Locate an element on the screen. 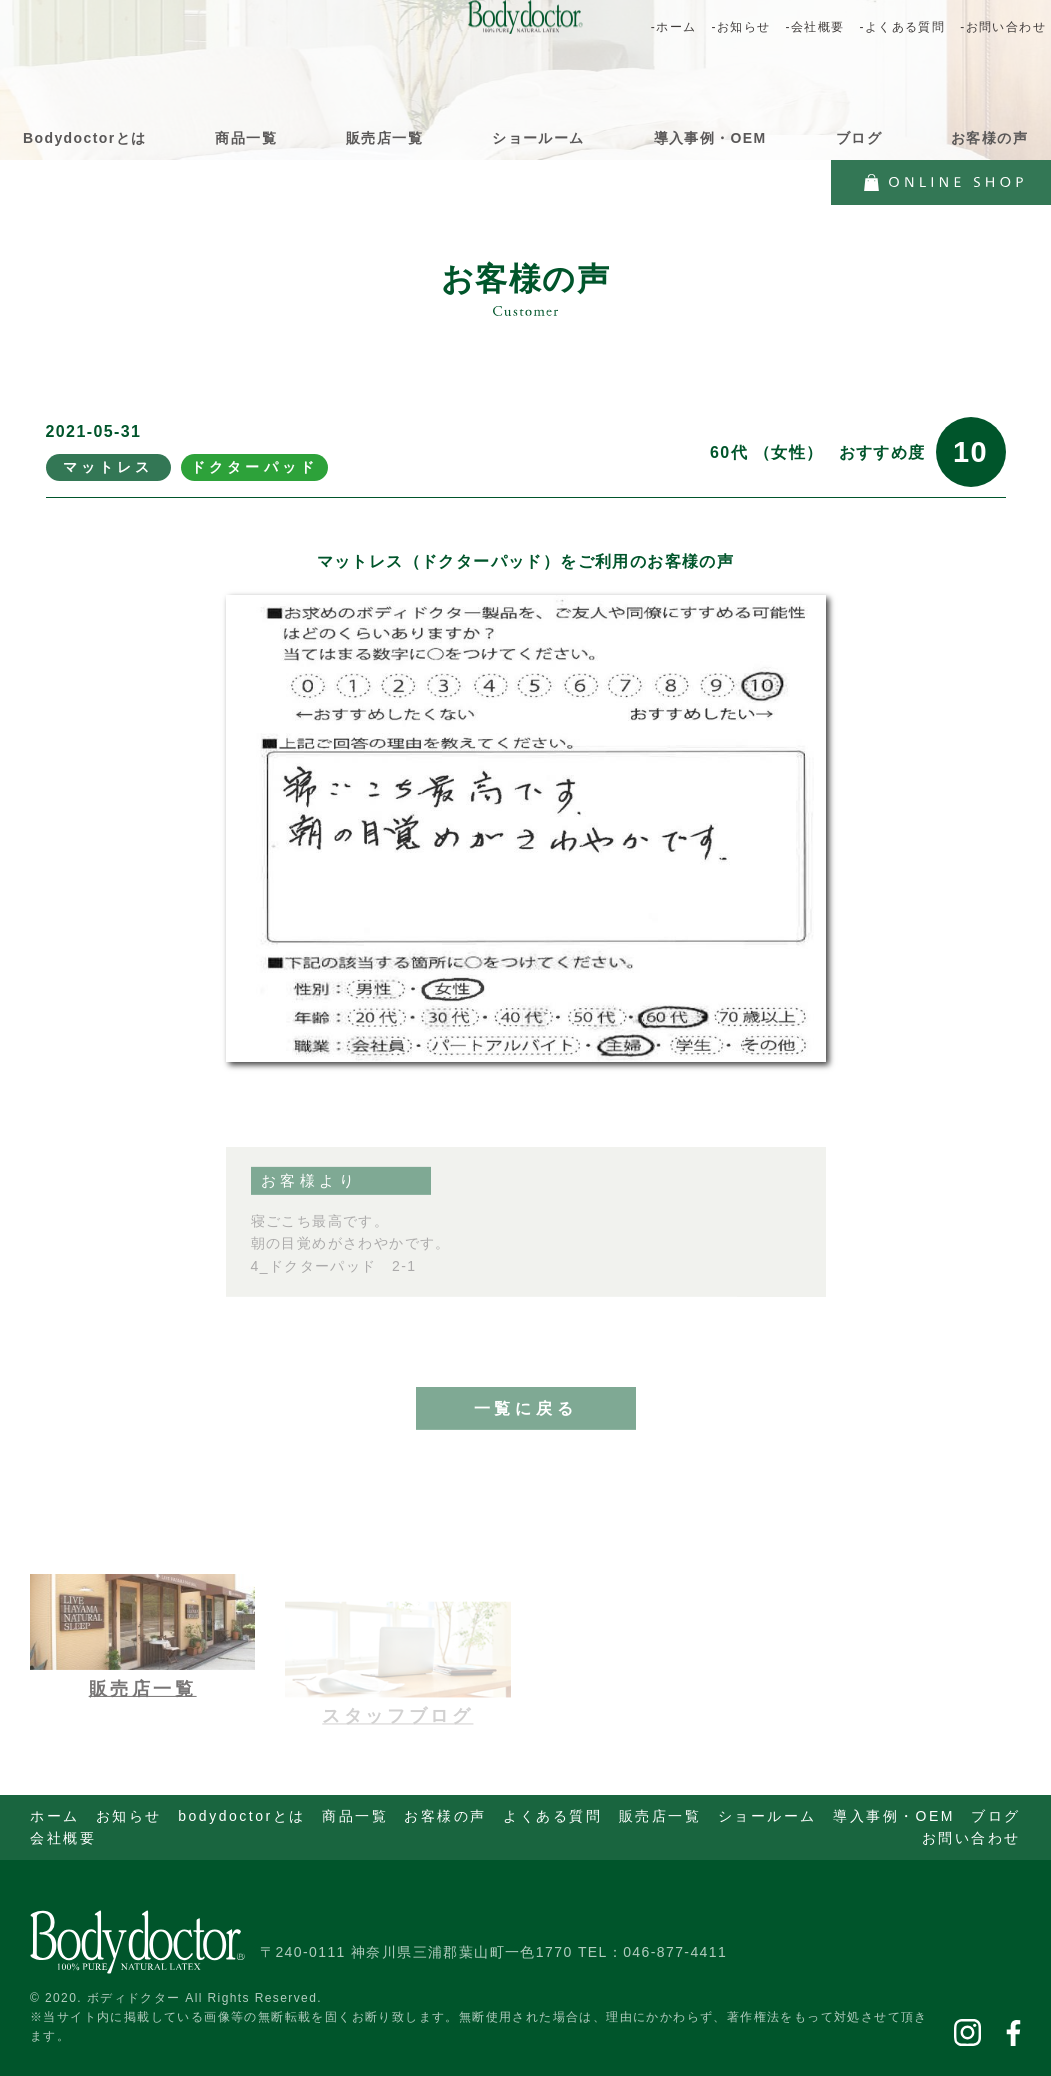 The image size is (1051, 2076). お知らせ is located at coordinates (129, 1816).